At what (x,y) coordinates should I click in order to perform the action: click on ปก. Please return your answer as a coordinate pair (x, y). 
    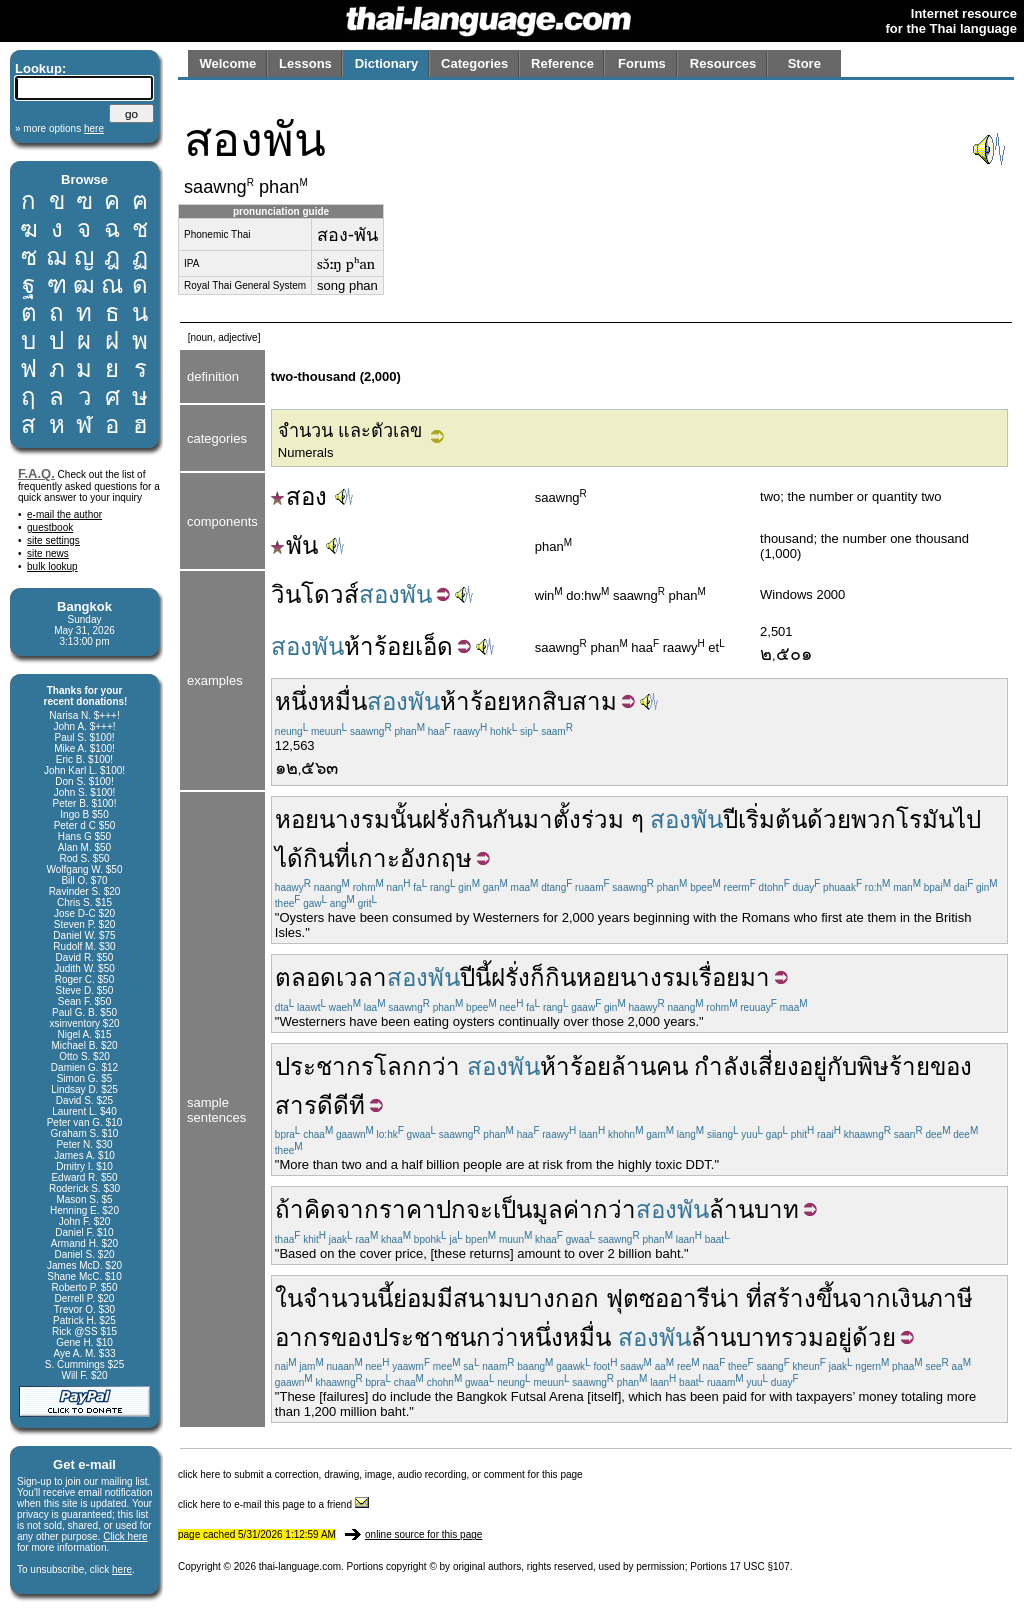
    Looking at the image, I should click on (451, 1209).